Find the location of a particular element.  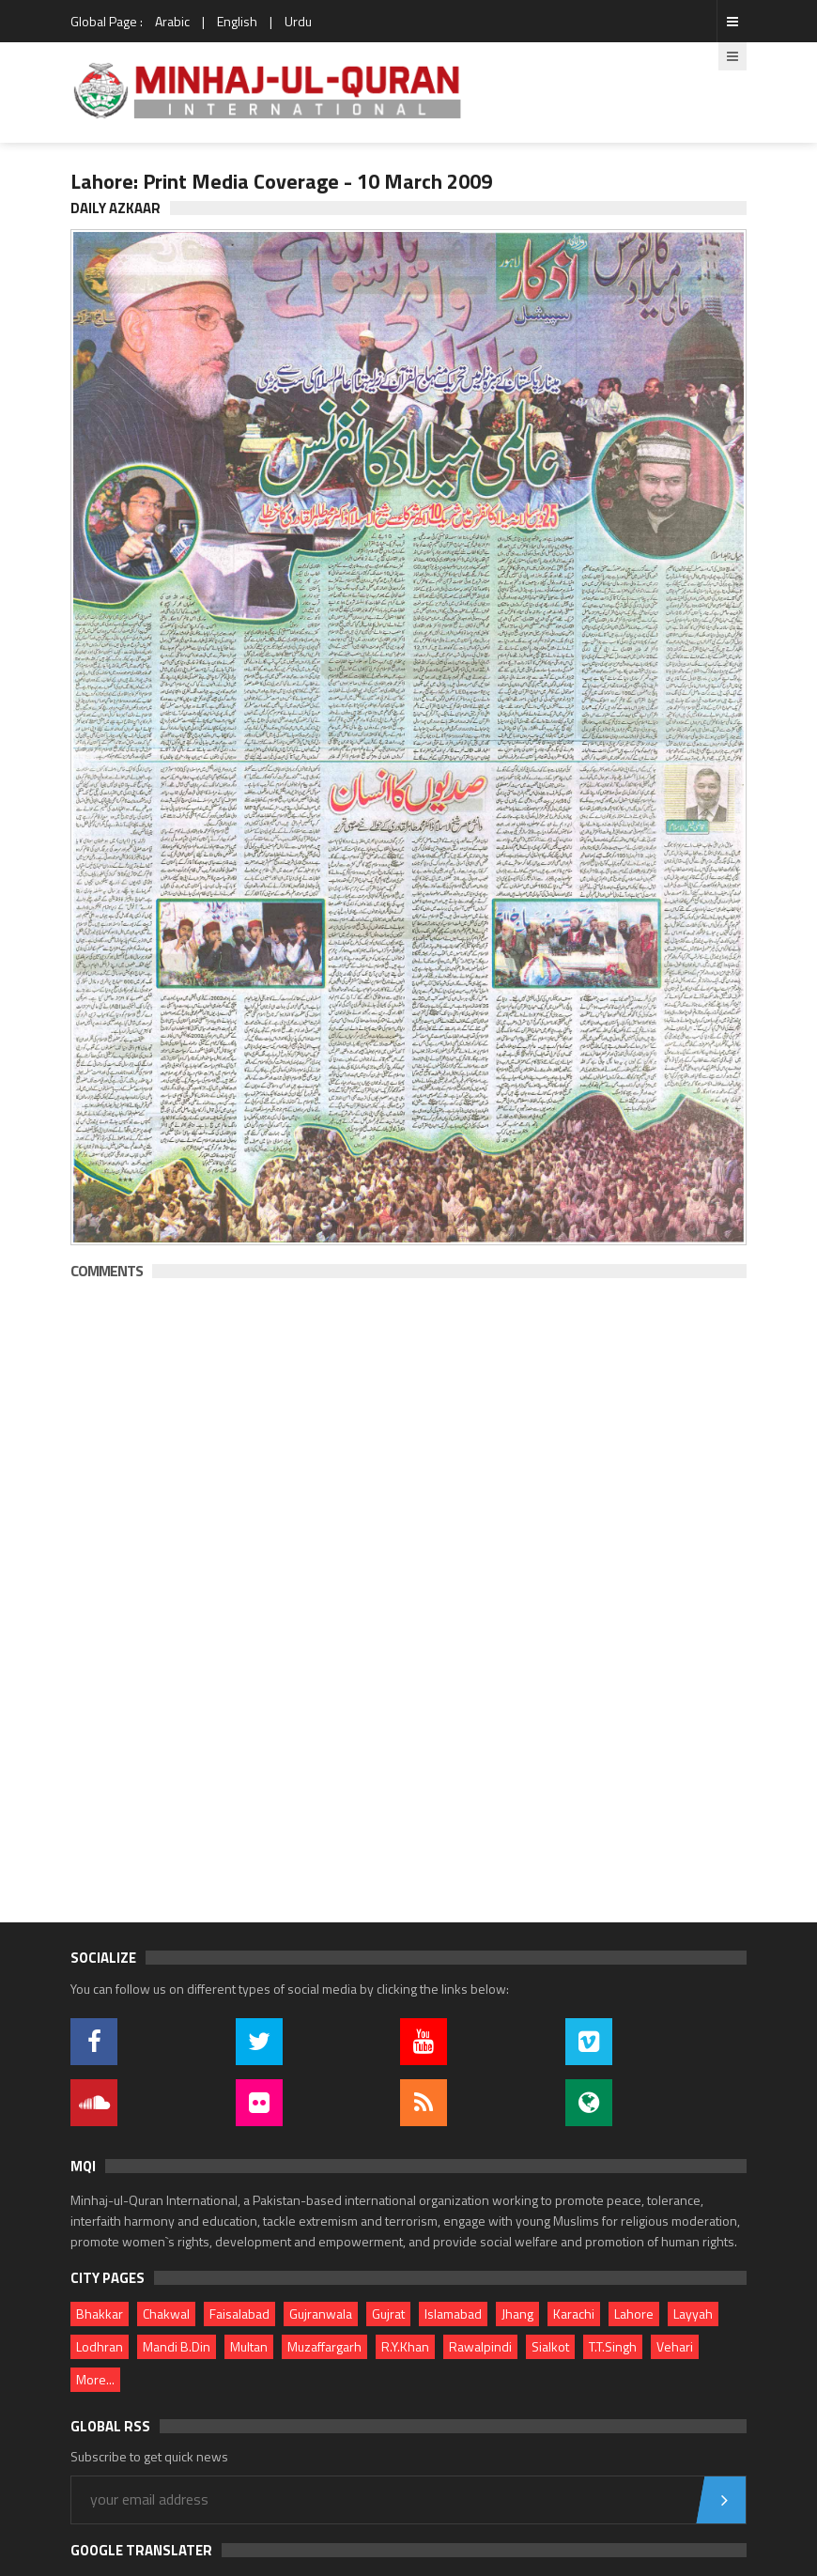

Chakwal is located at coordinates (166, 2313).